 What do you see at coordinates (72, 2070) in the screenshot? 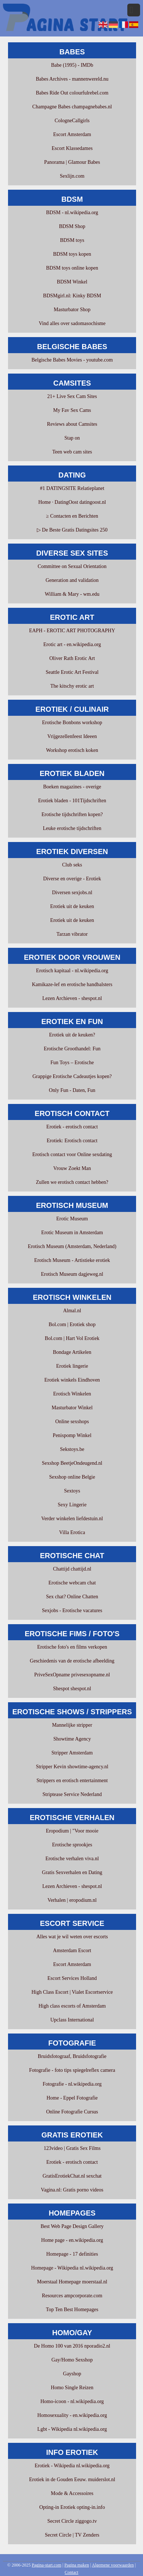
I see `Fotografie - foto tips spiegelreflex camera` at bounding box center [72, 2070].